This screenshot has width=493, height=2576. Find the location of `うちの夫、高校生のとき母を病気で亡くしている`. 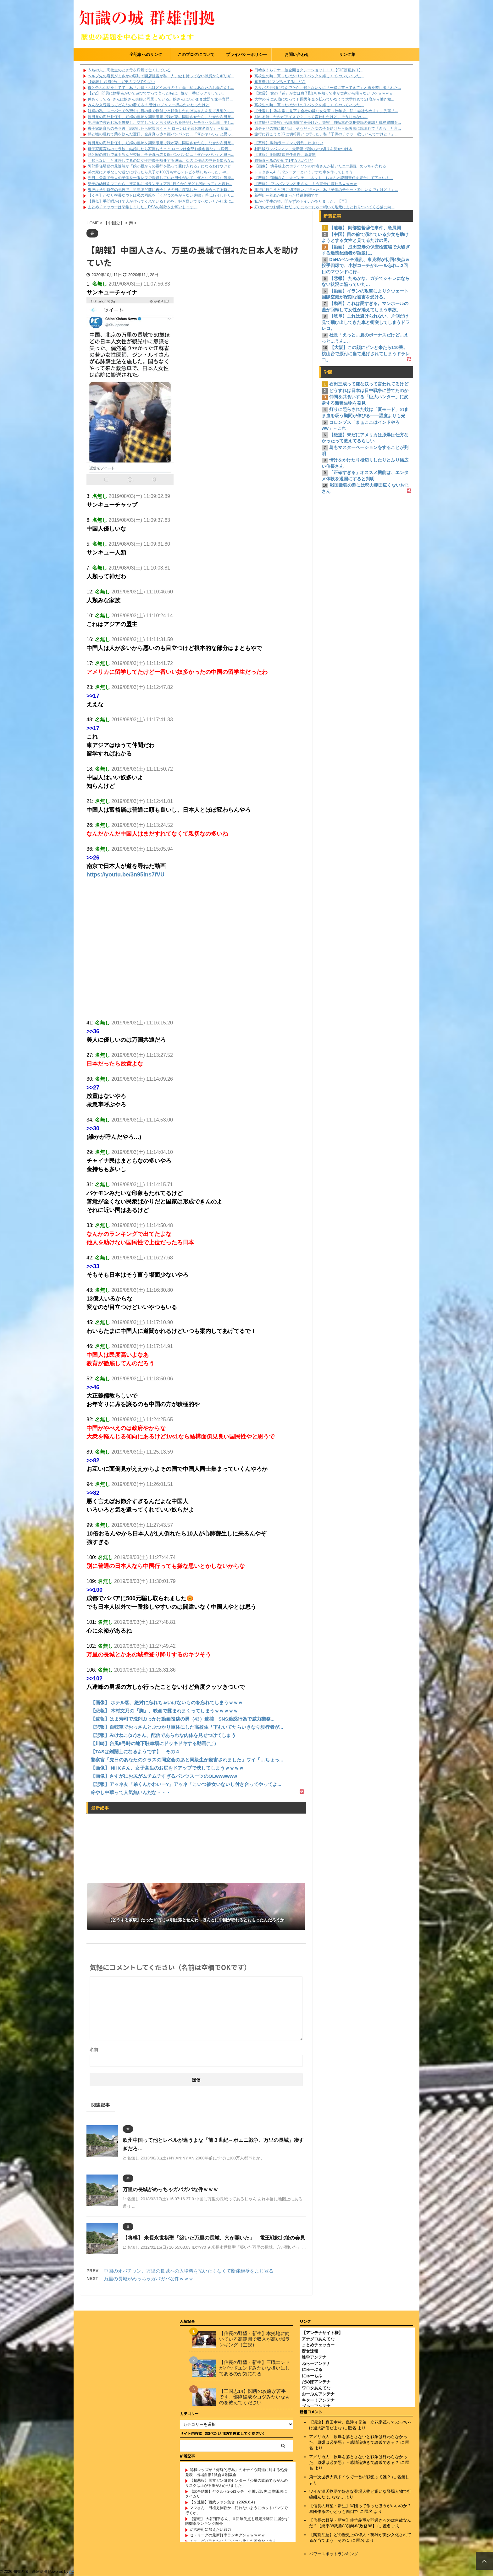

うちの夫、高校生のとき母を病気で亡くしている is located at coordinates (129, 70).